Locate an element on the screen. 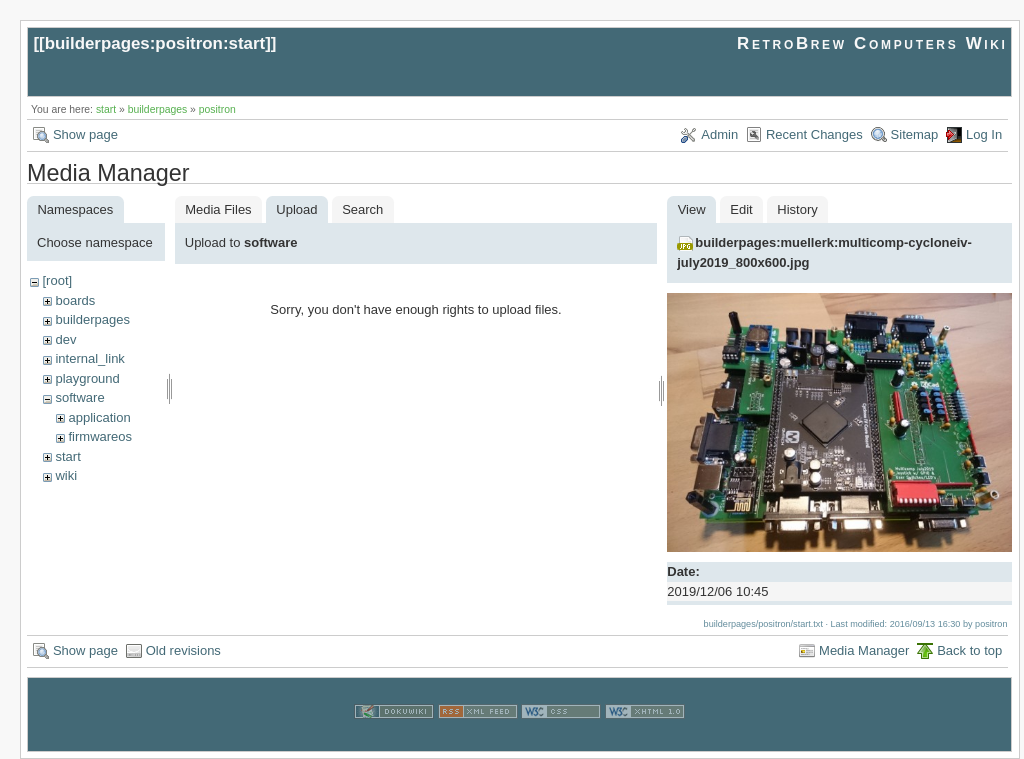 This screenshot has height=759, width=1024. wiki is located at coordinates (66, 475).